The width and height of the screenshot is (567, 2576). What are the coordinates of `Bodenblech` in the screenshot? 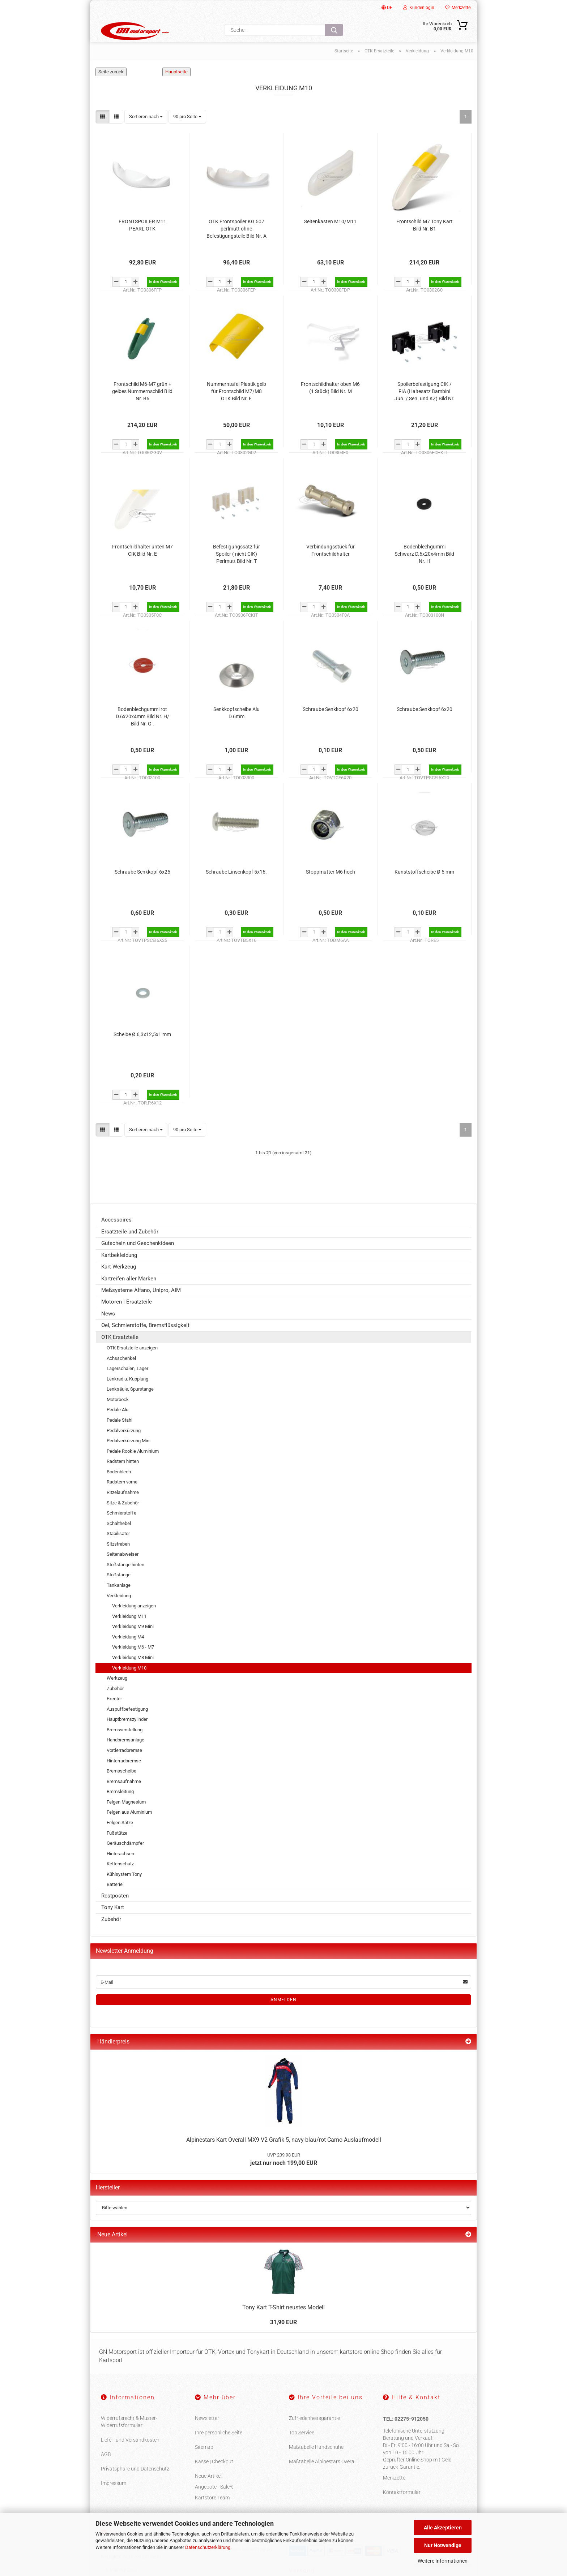 It's located at (119, 1489).